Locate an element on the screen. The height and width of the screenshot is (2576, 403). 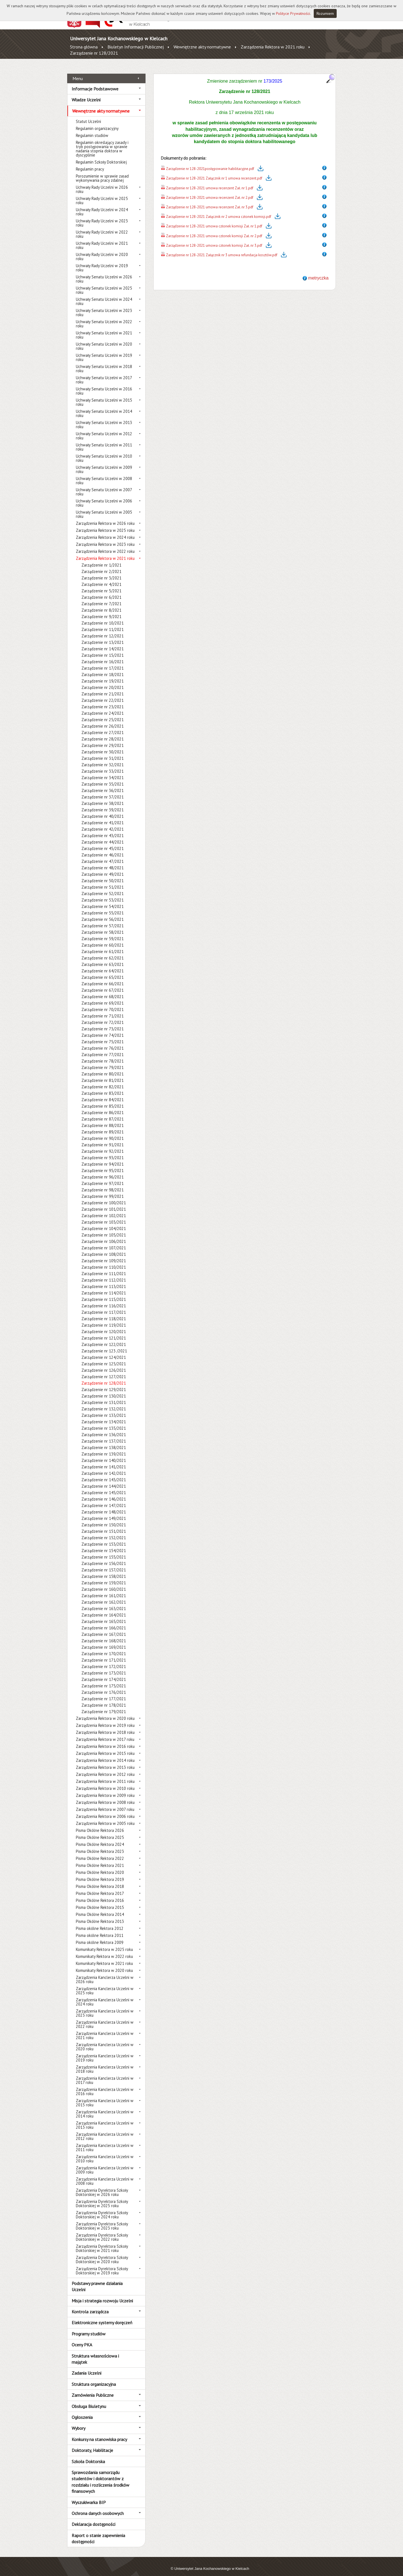
Zarządzenie nr 117/2021 is located at coordinates (103, 1306).